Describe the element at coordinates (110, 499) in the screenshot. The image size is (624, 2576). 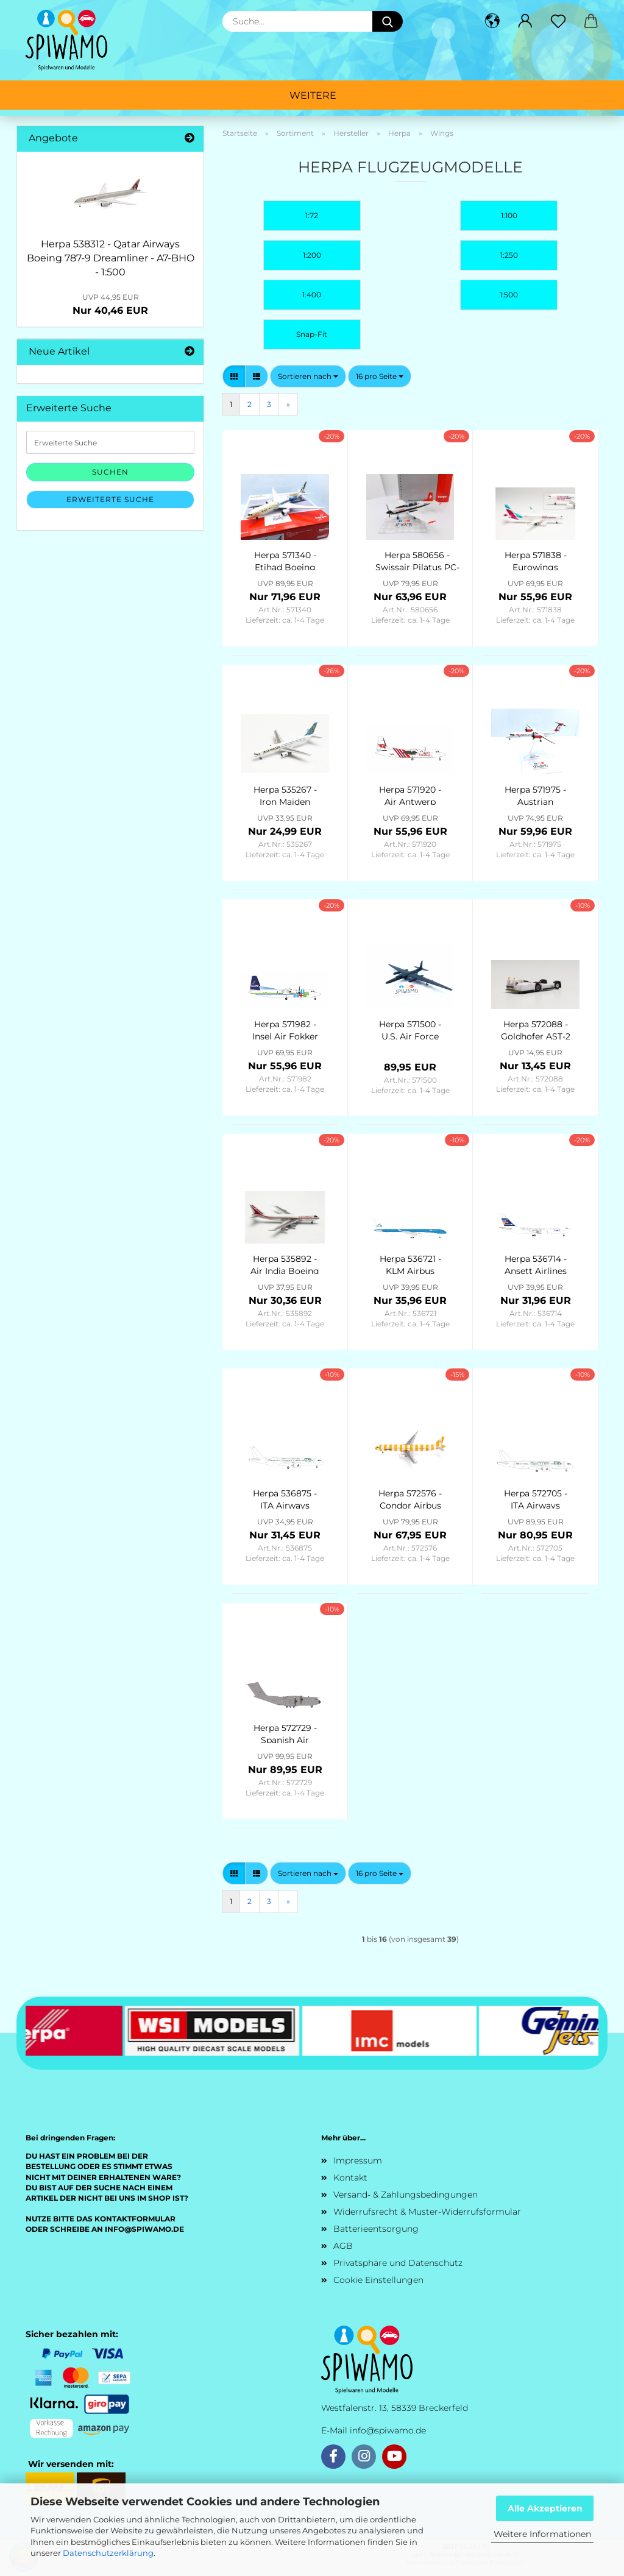
I see `Erweiterte Suche` at that location.